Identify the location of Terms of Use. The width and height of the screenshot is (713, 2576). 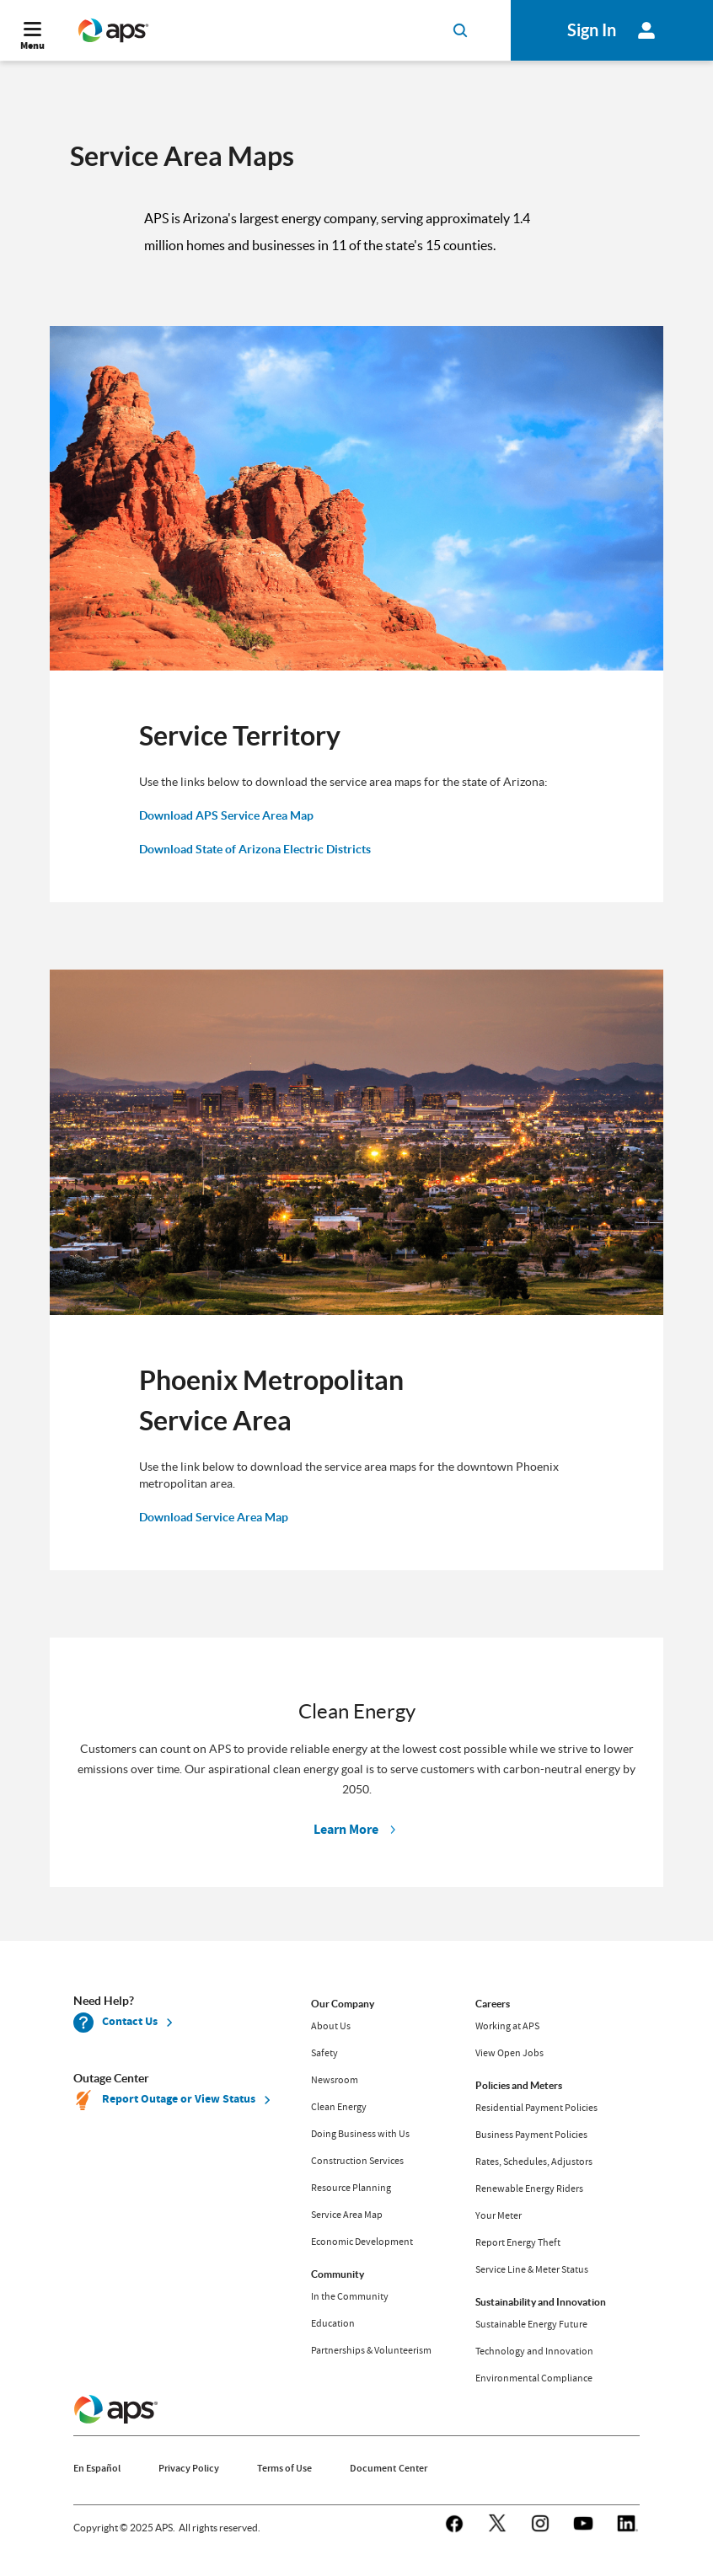
(284, 2468).